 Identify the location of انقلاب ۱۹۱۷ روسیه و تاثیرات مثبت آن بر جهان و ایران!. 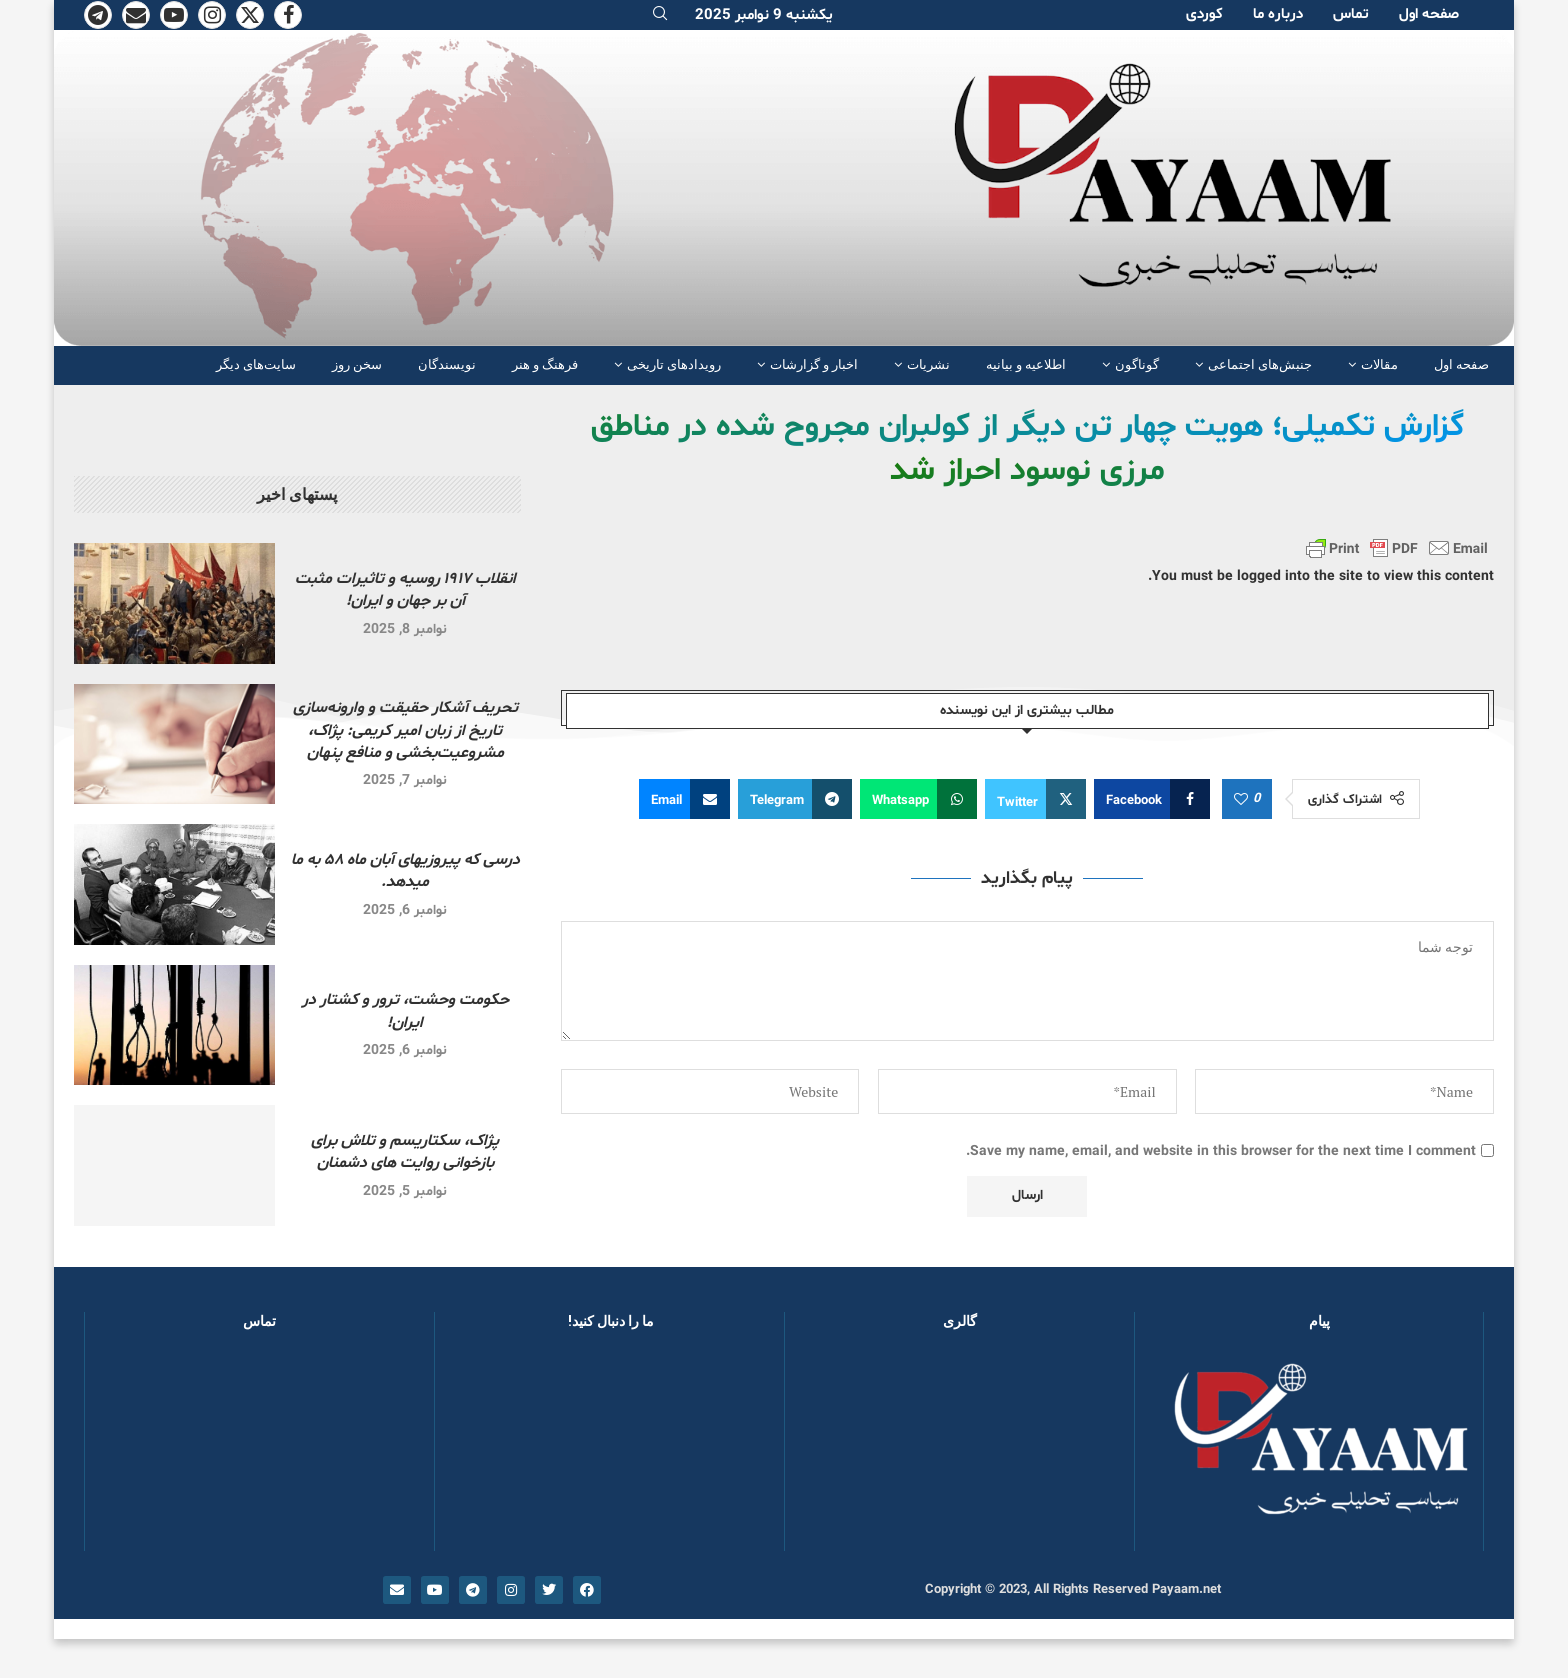
(405, 590).